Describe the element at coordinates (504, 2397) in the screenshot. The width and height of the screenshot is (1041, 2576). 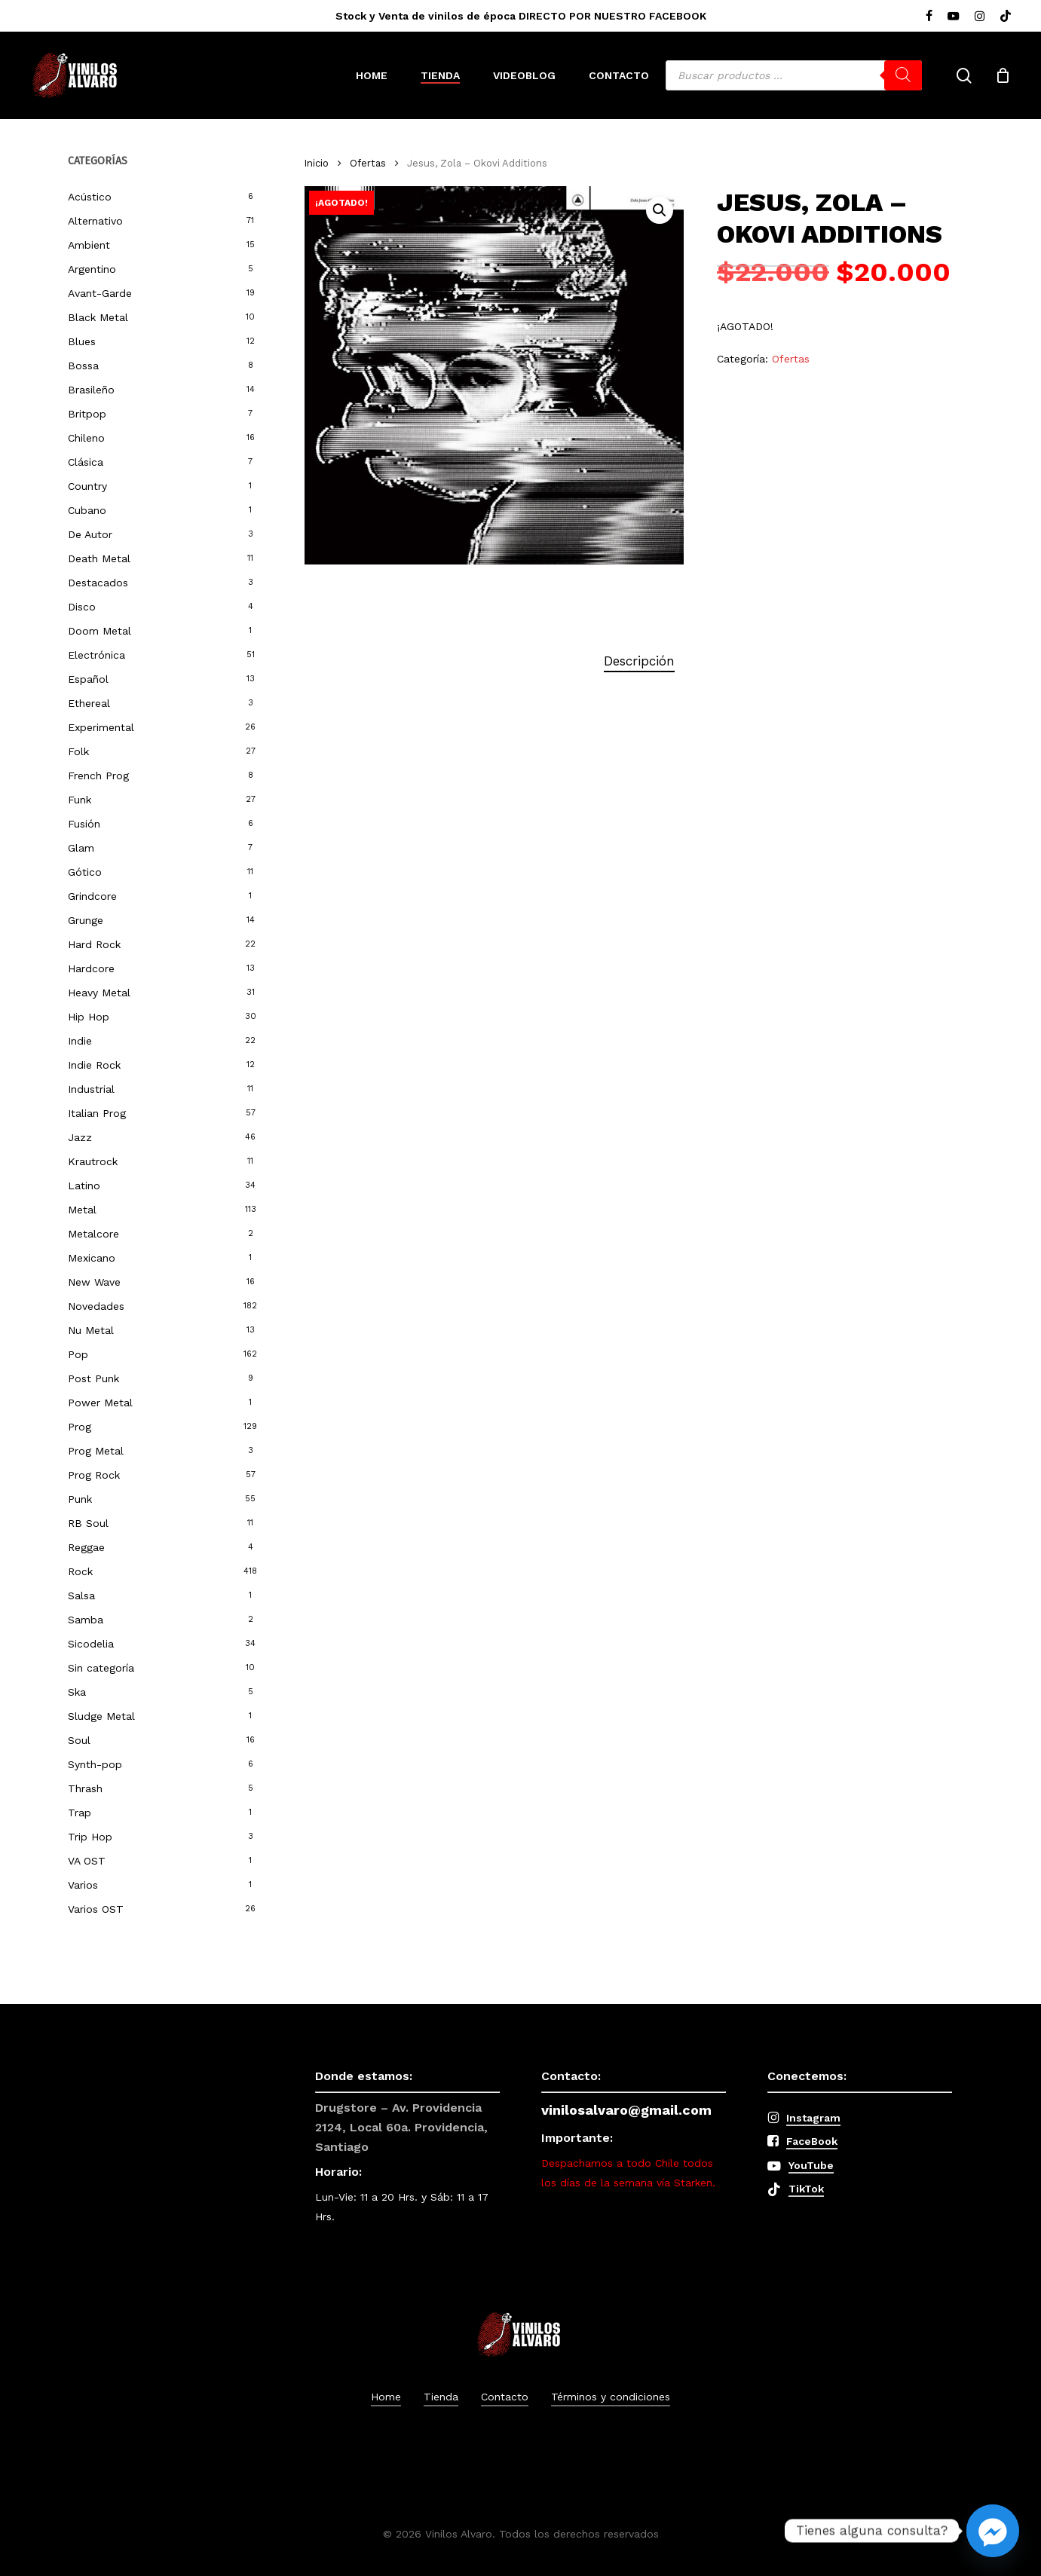
I see `Contacto [button]` at that location.